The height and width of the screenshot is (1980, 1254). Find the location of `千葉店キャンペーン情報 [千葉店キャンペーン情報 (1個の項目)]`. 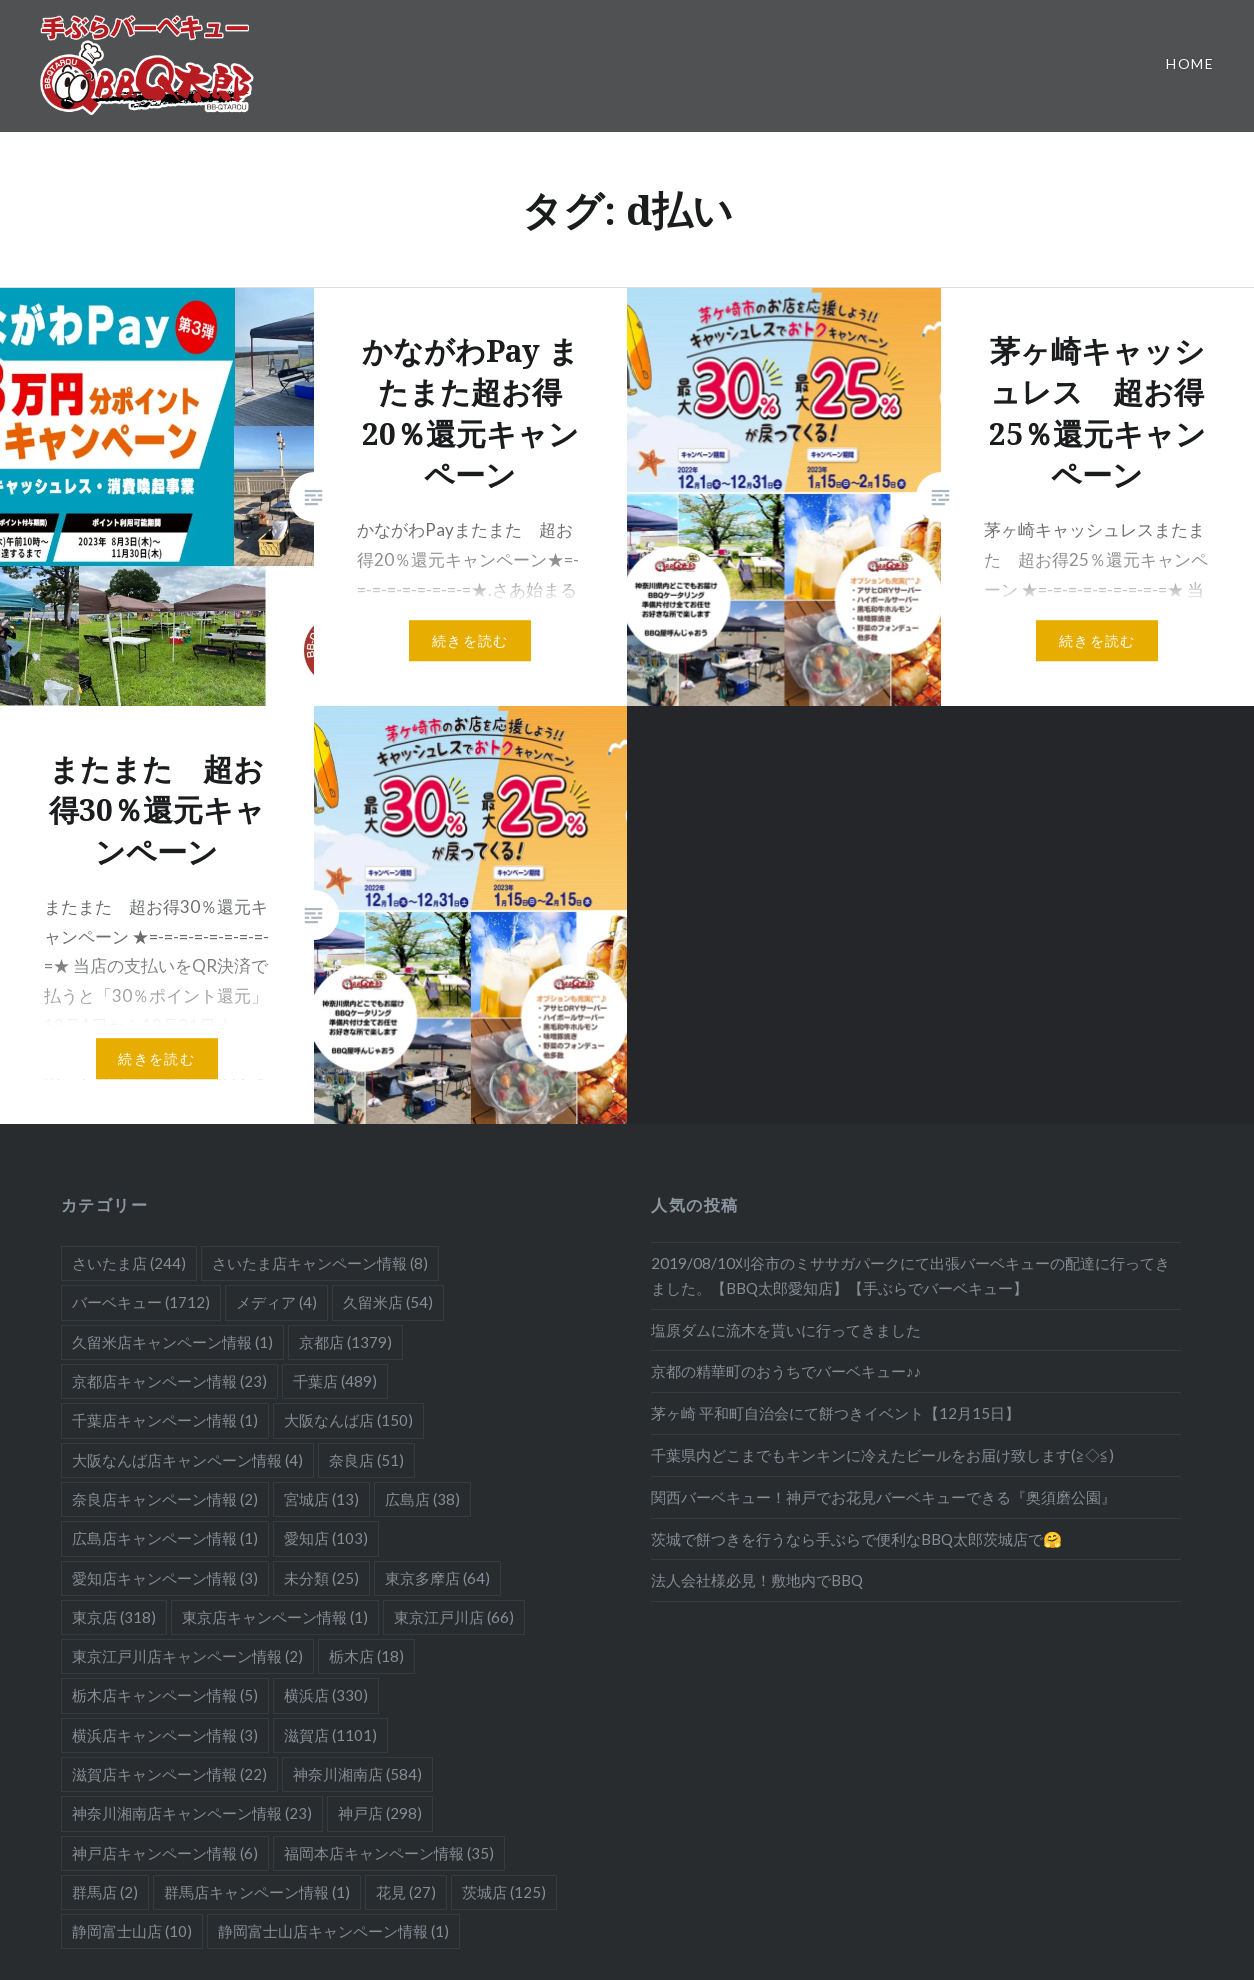

千葉店キャンペーン情報 [千葉店キャンペーン情報 (1個の項目)] is located at coordinates (165, 1420).